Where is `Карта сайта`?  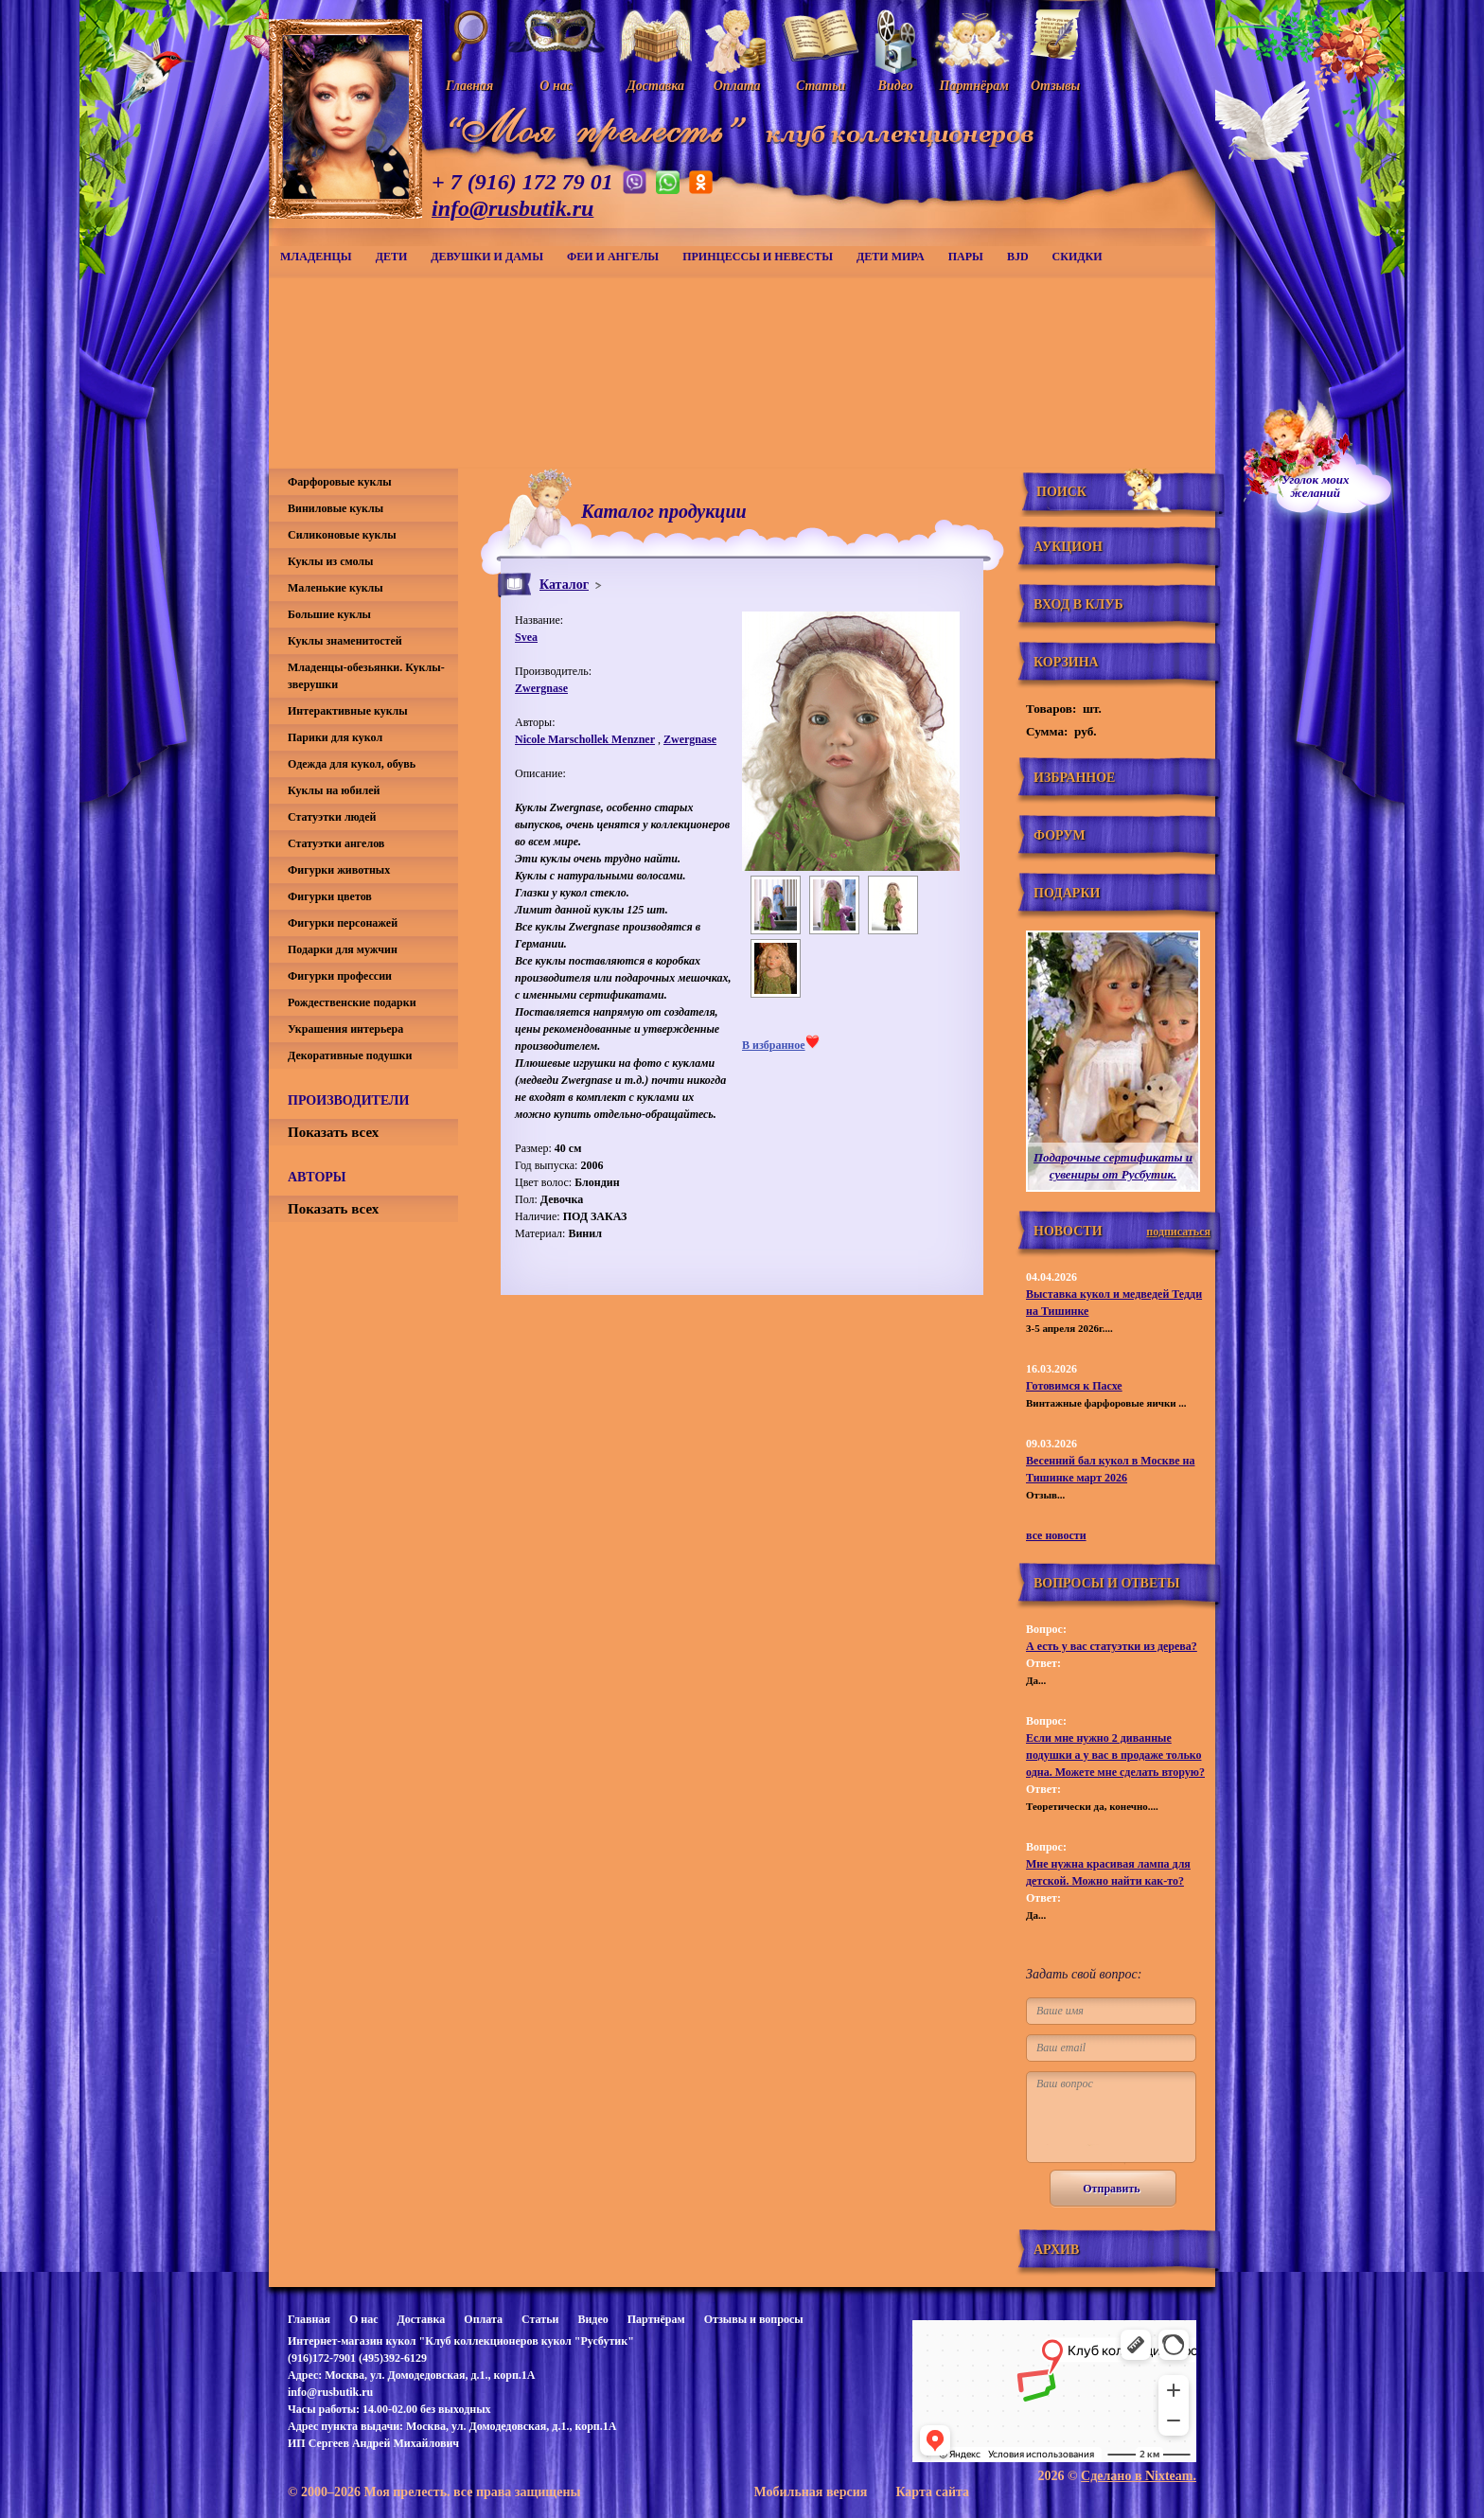
Карта сайта is located at coordinates (932, 2492).